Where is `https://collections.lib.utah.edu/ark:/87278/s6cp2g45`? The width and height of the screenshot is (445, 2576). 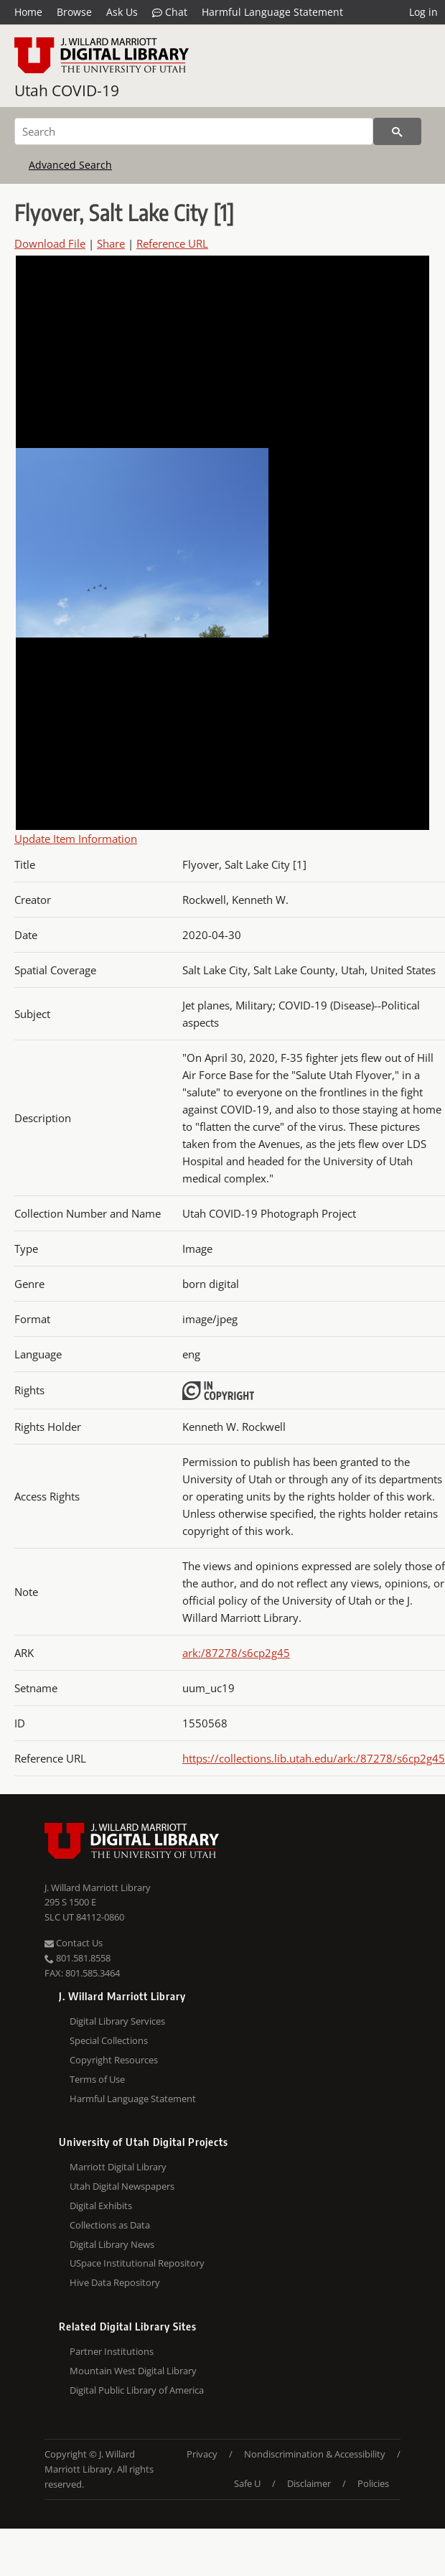
https://collections.lib.utah.edu/ark:/87278/s6cp2g45 is located at coordinates (313, 1758).